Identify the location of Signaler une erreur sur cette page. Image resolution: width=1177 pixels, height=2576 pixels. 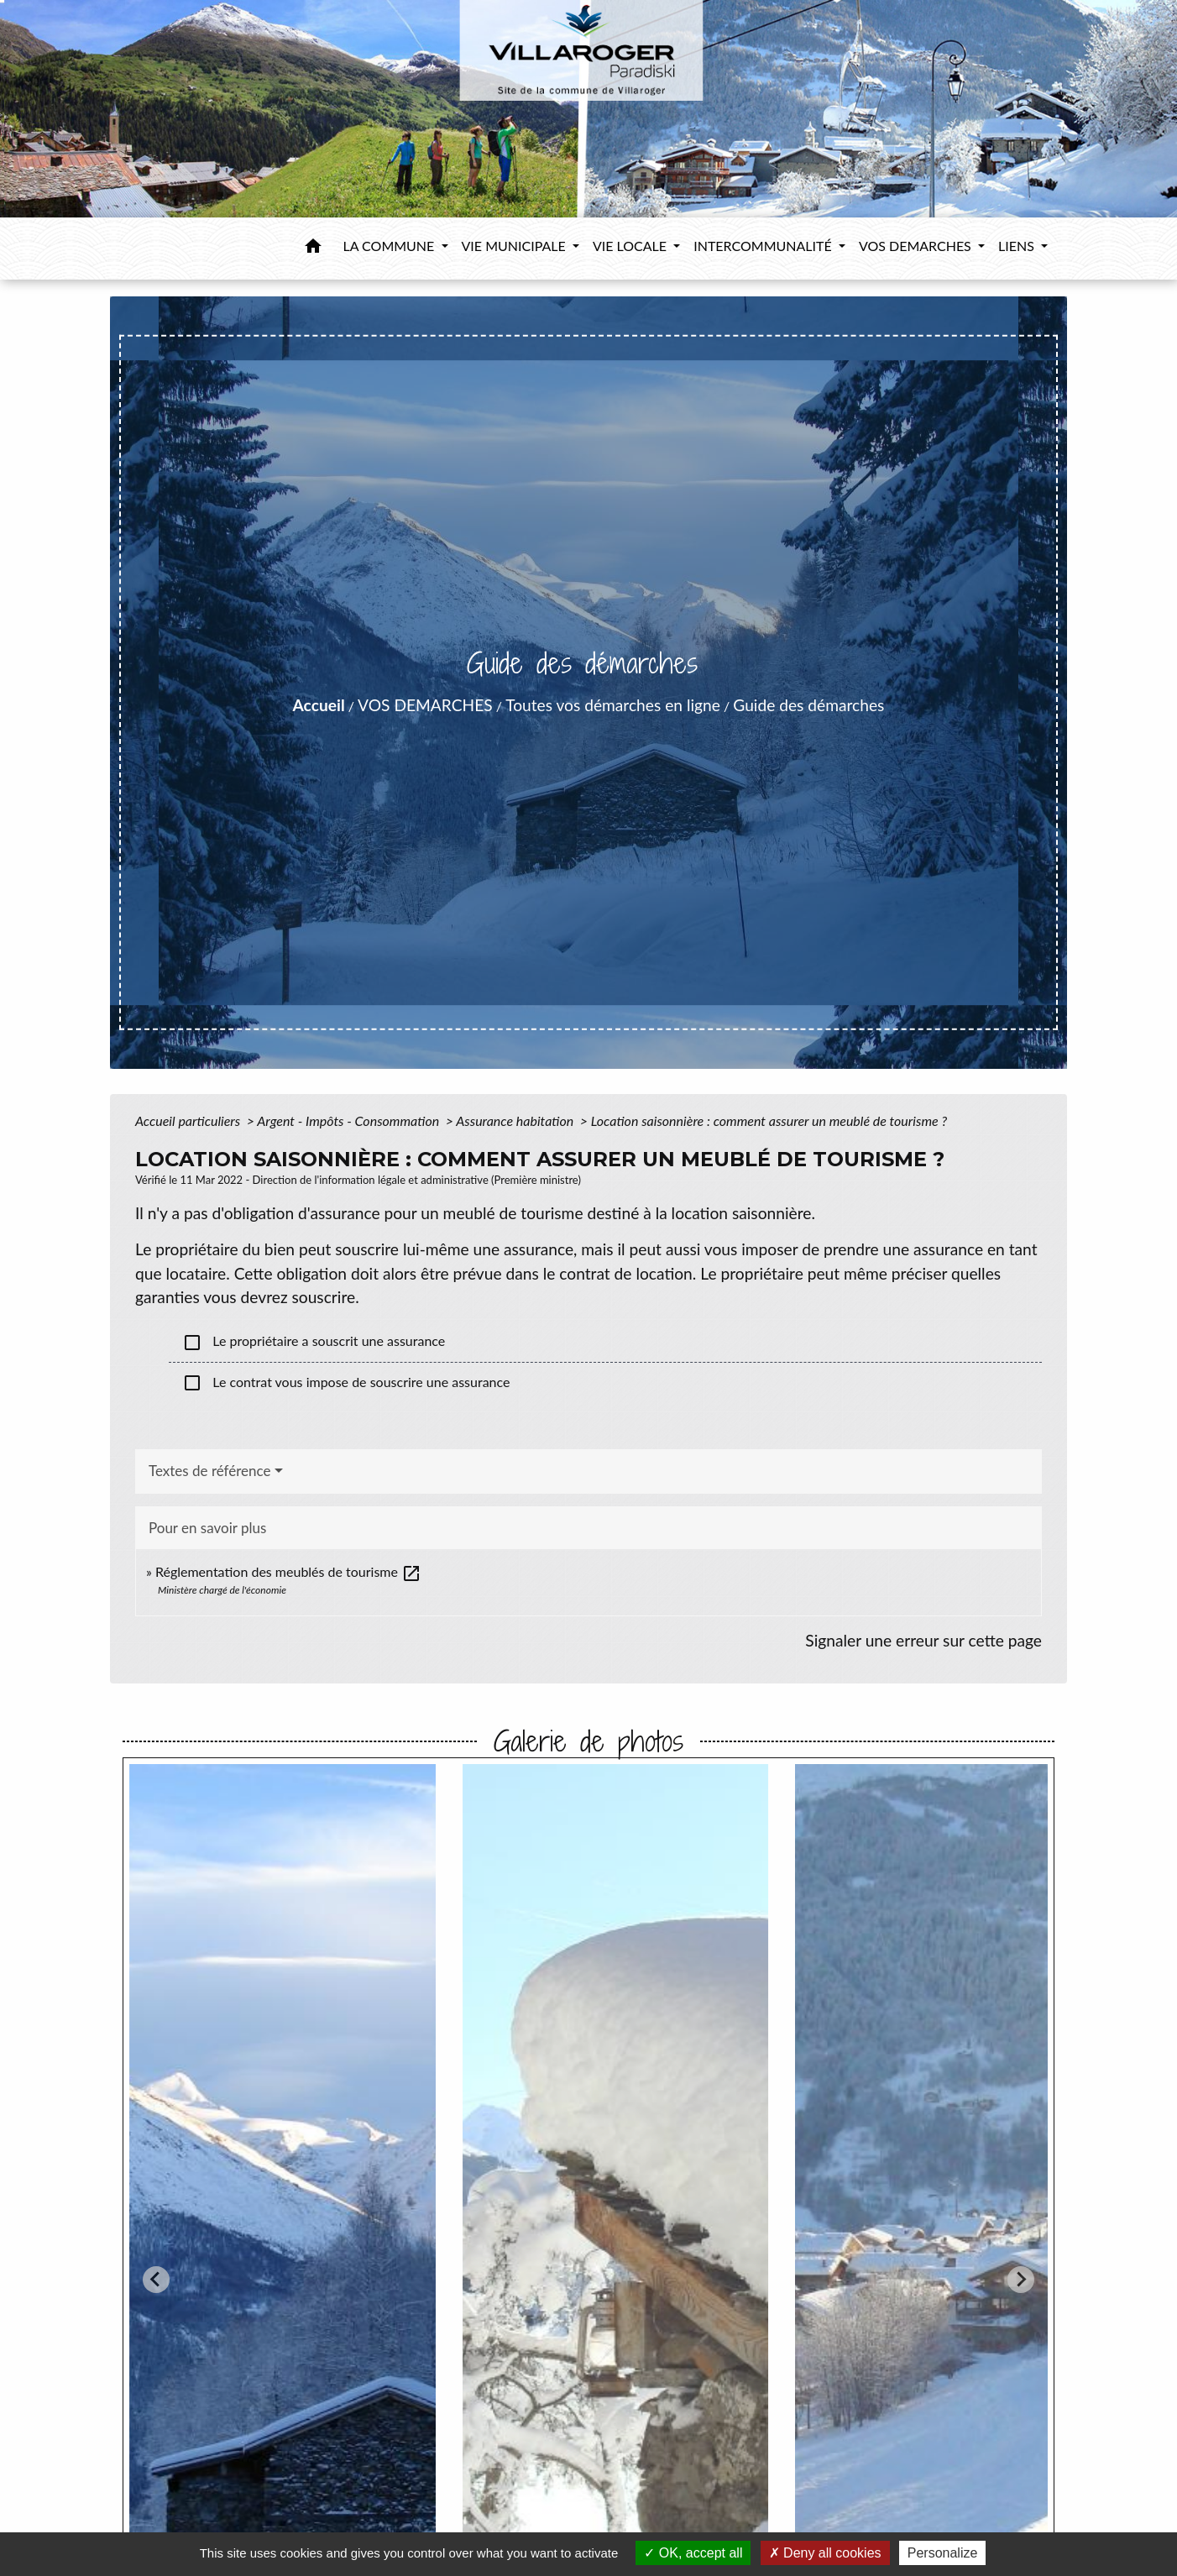
(923, 1640).